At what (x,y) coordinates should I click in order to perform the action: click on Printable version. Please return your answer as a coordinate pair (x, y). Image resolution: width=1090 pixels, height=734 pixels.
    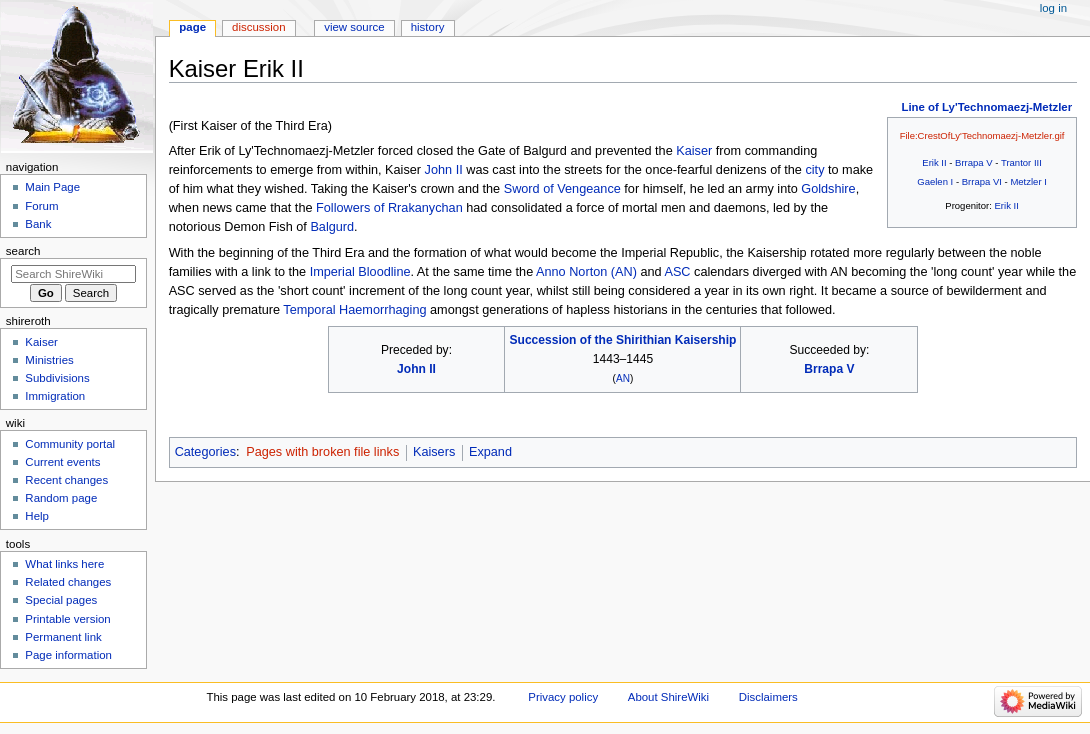
    Looking at the image, I should click on (67, 619).